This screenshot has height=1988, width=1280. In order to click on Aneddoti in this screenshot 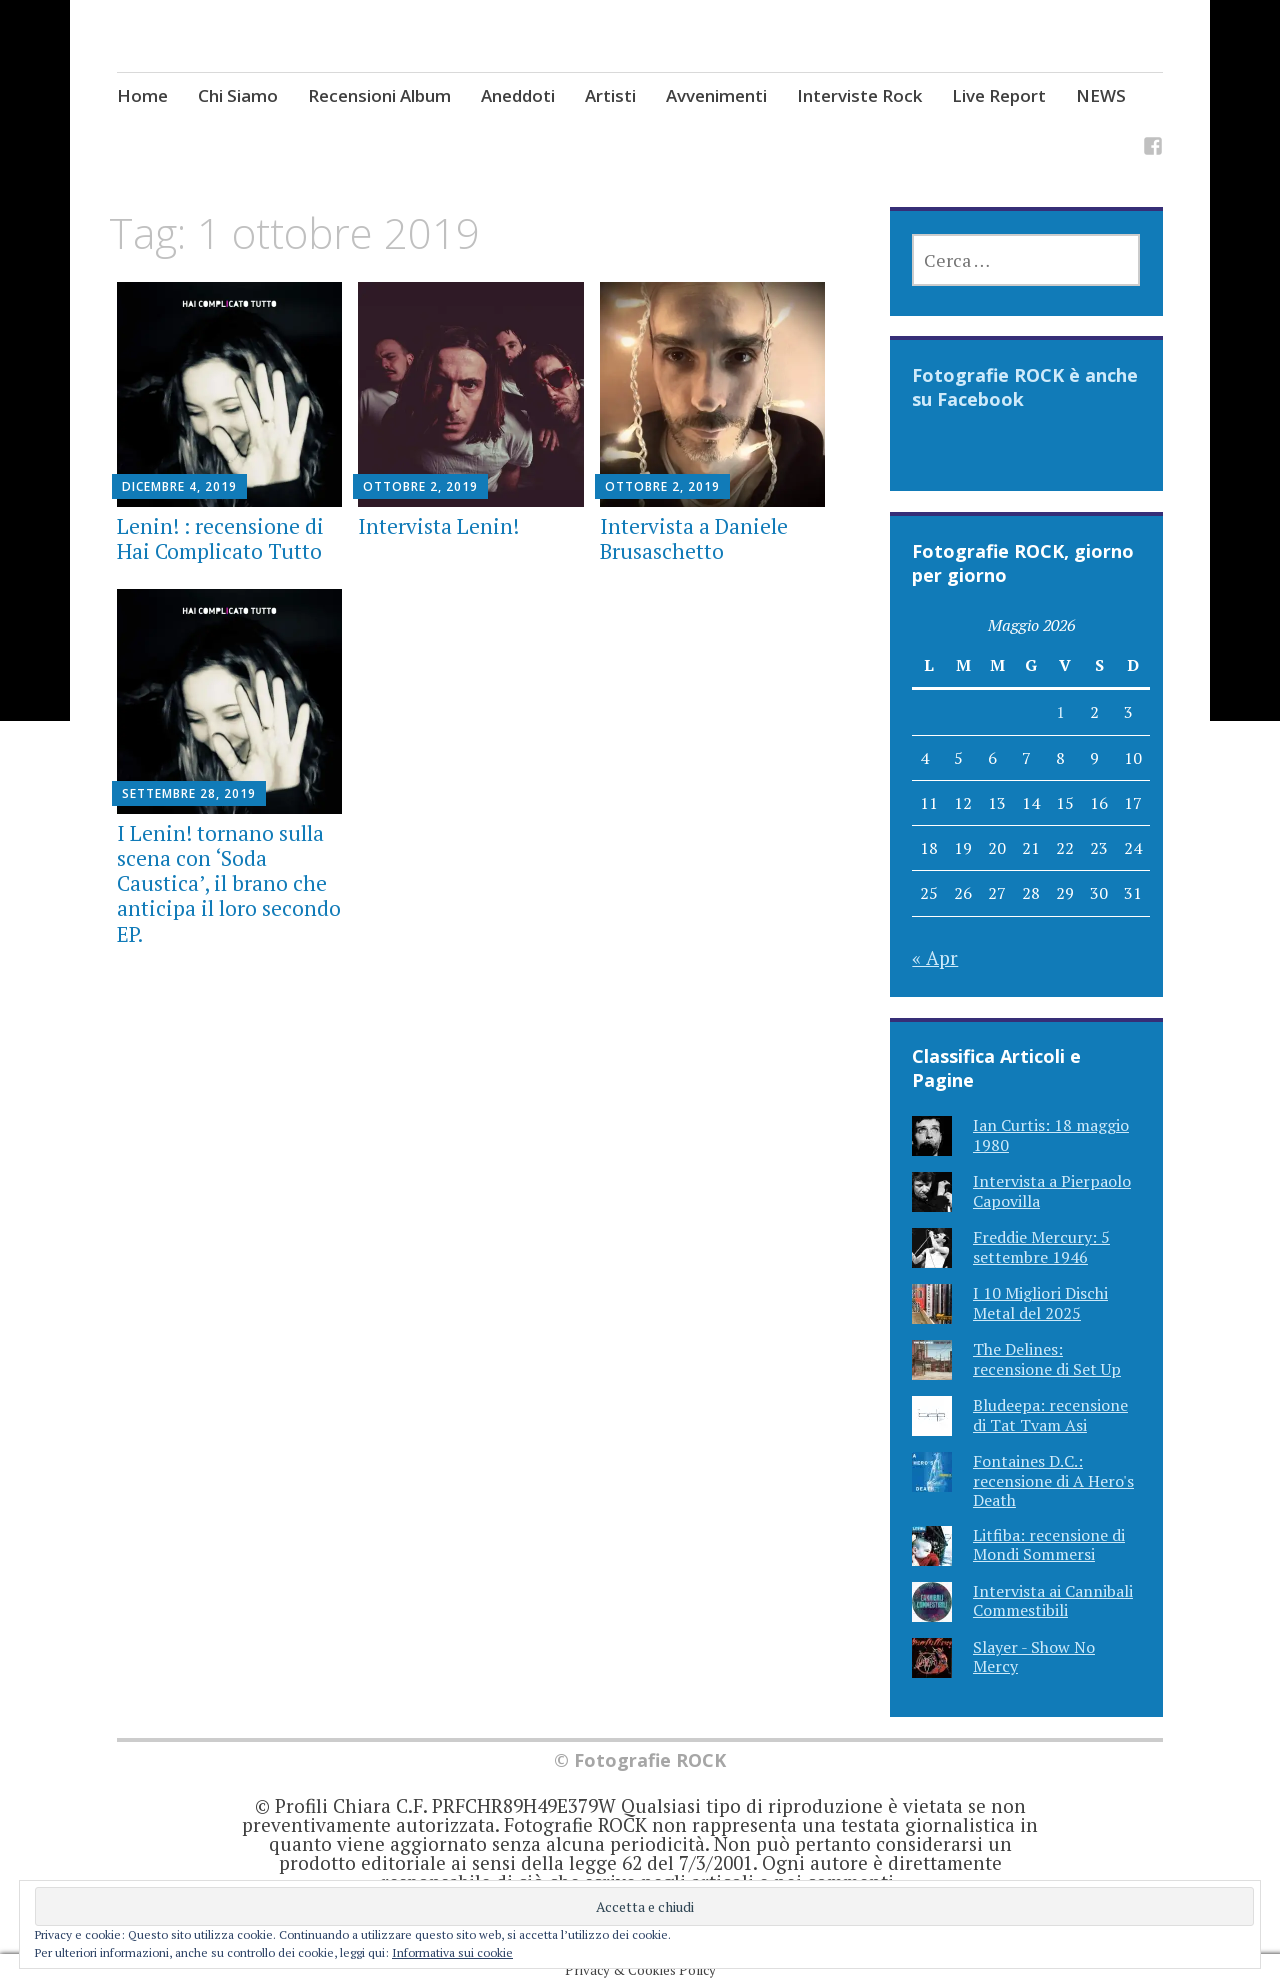, I will do `click(518, 95)`.